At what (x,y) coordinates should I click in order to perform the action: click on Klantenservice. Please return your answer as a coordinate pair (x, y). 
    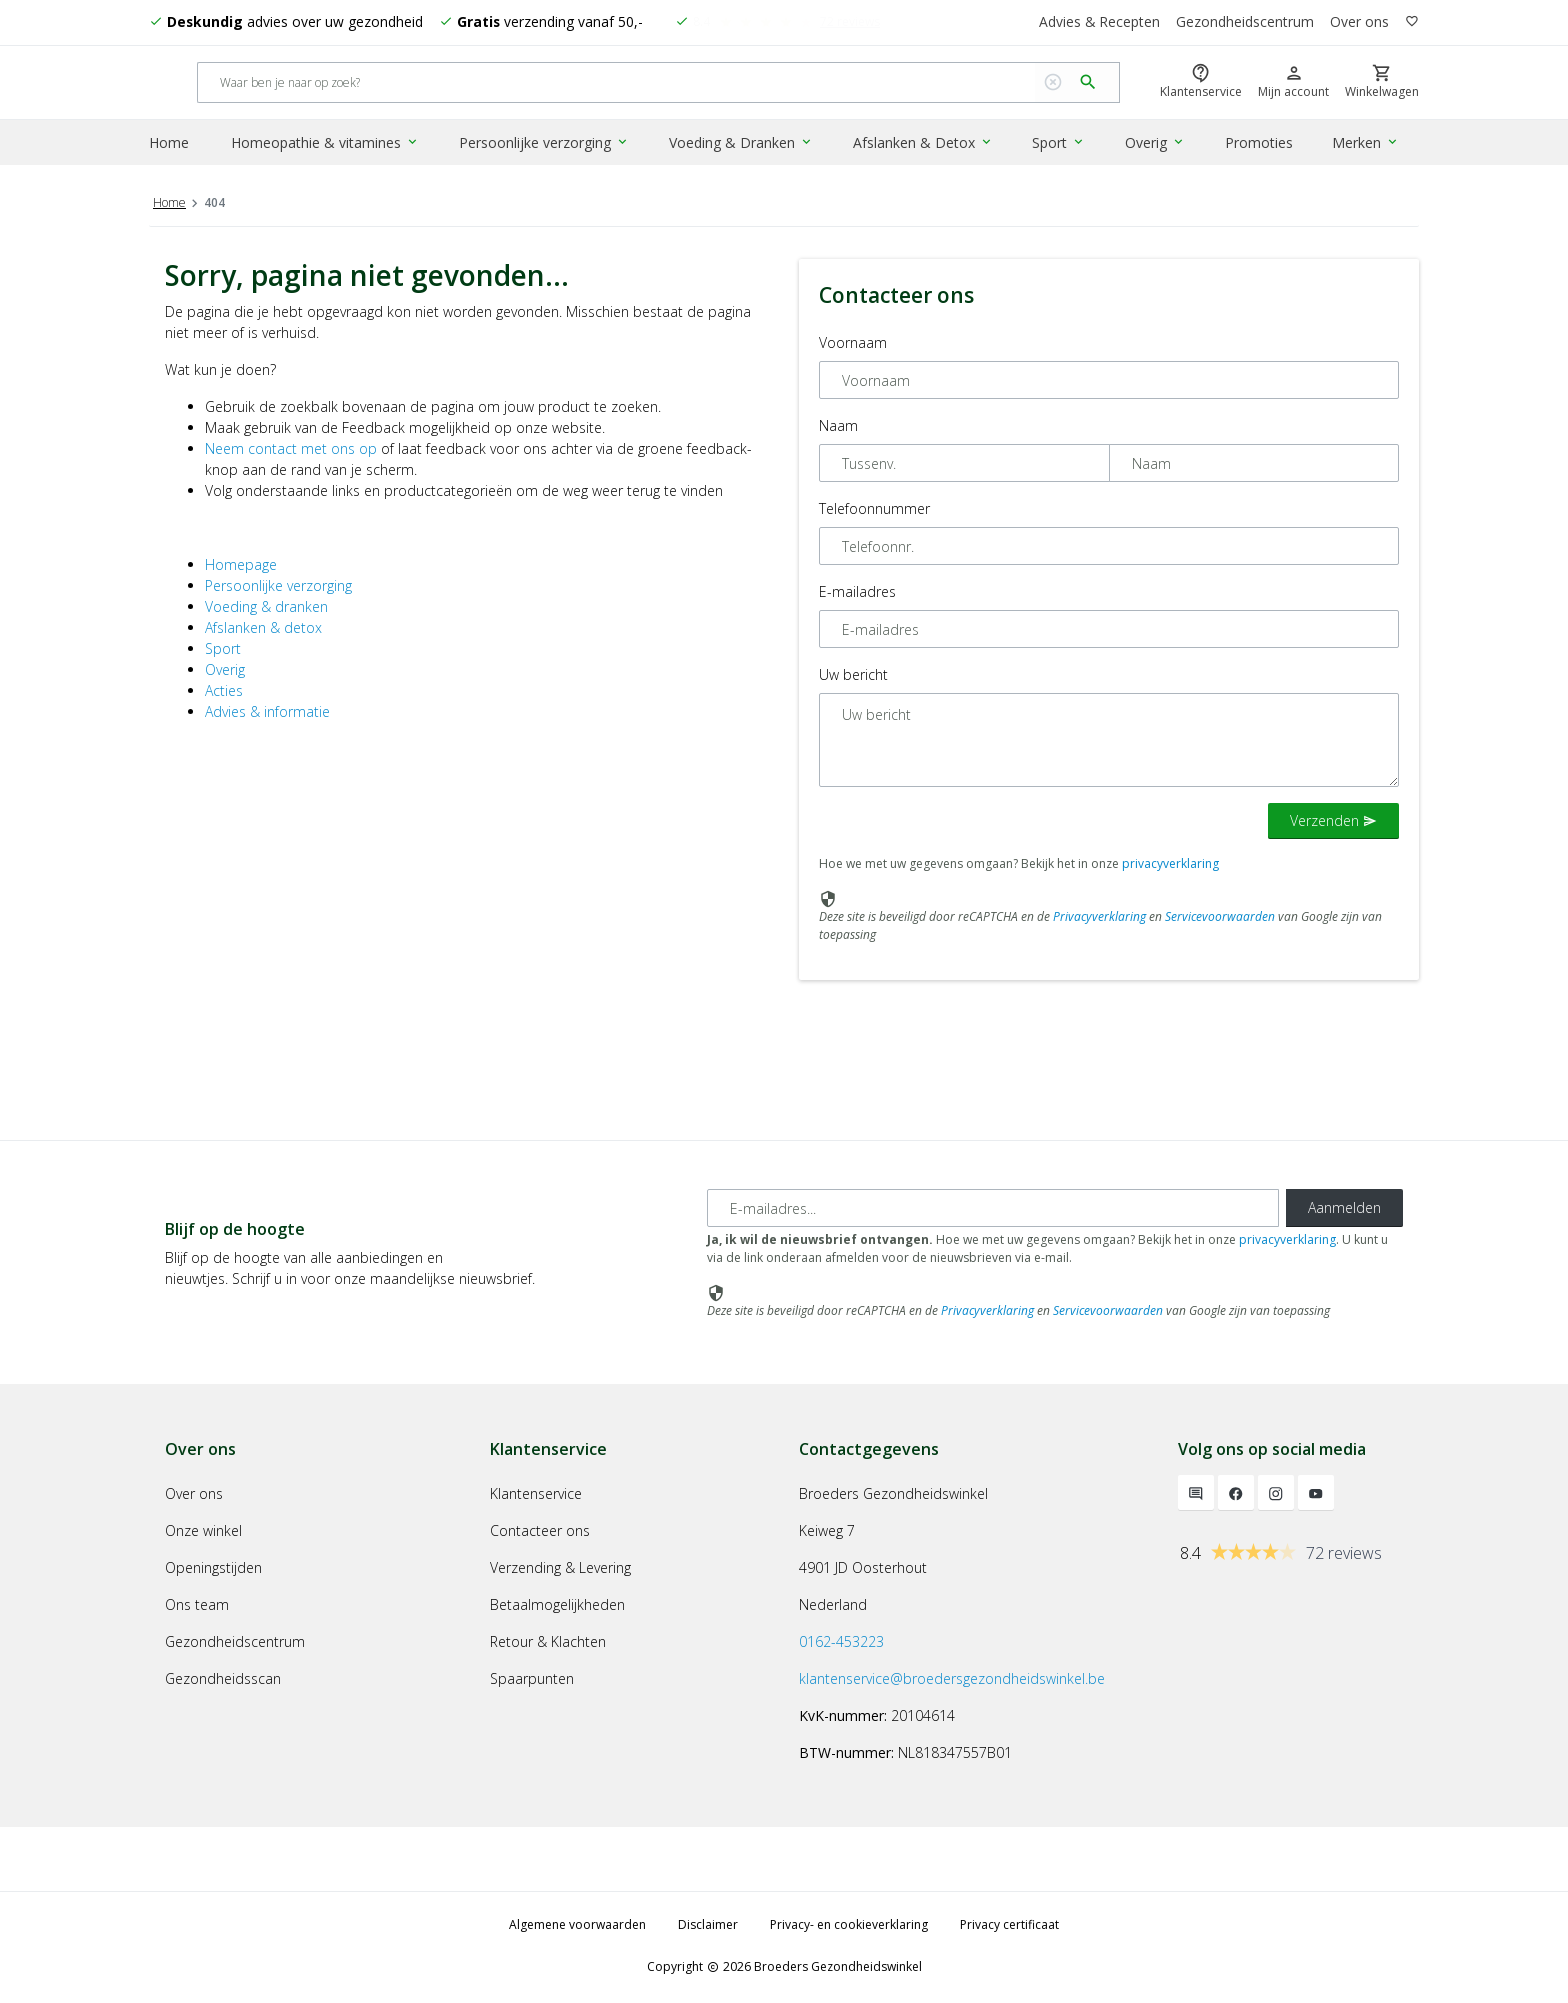
    Looking at the image, I should click on (536, 1496).